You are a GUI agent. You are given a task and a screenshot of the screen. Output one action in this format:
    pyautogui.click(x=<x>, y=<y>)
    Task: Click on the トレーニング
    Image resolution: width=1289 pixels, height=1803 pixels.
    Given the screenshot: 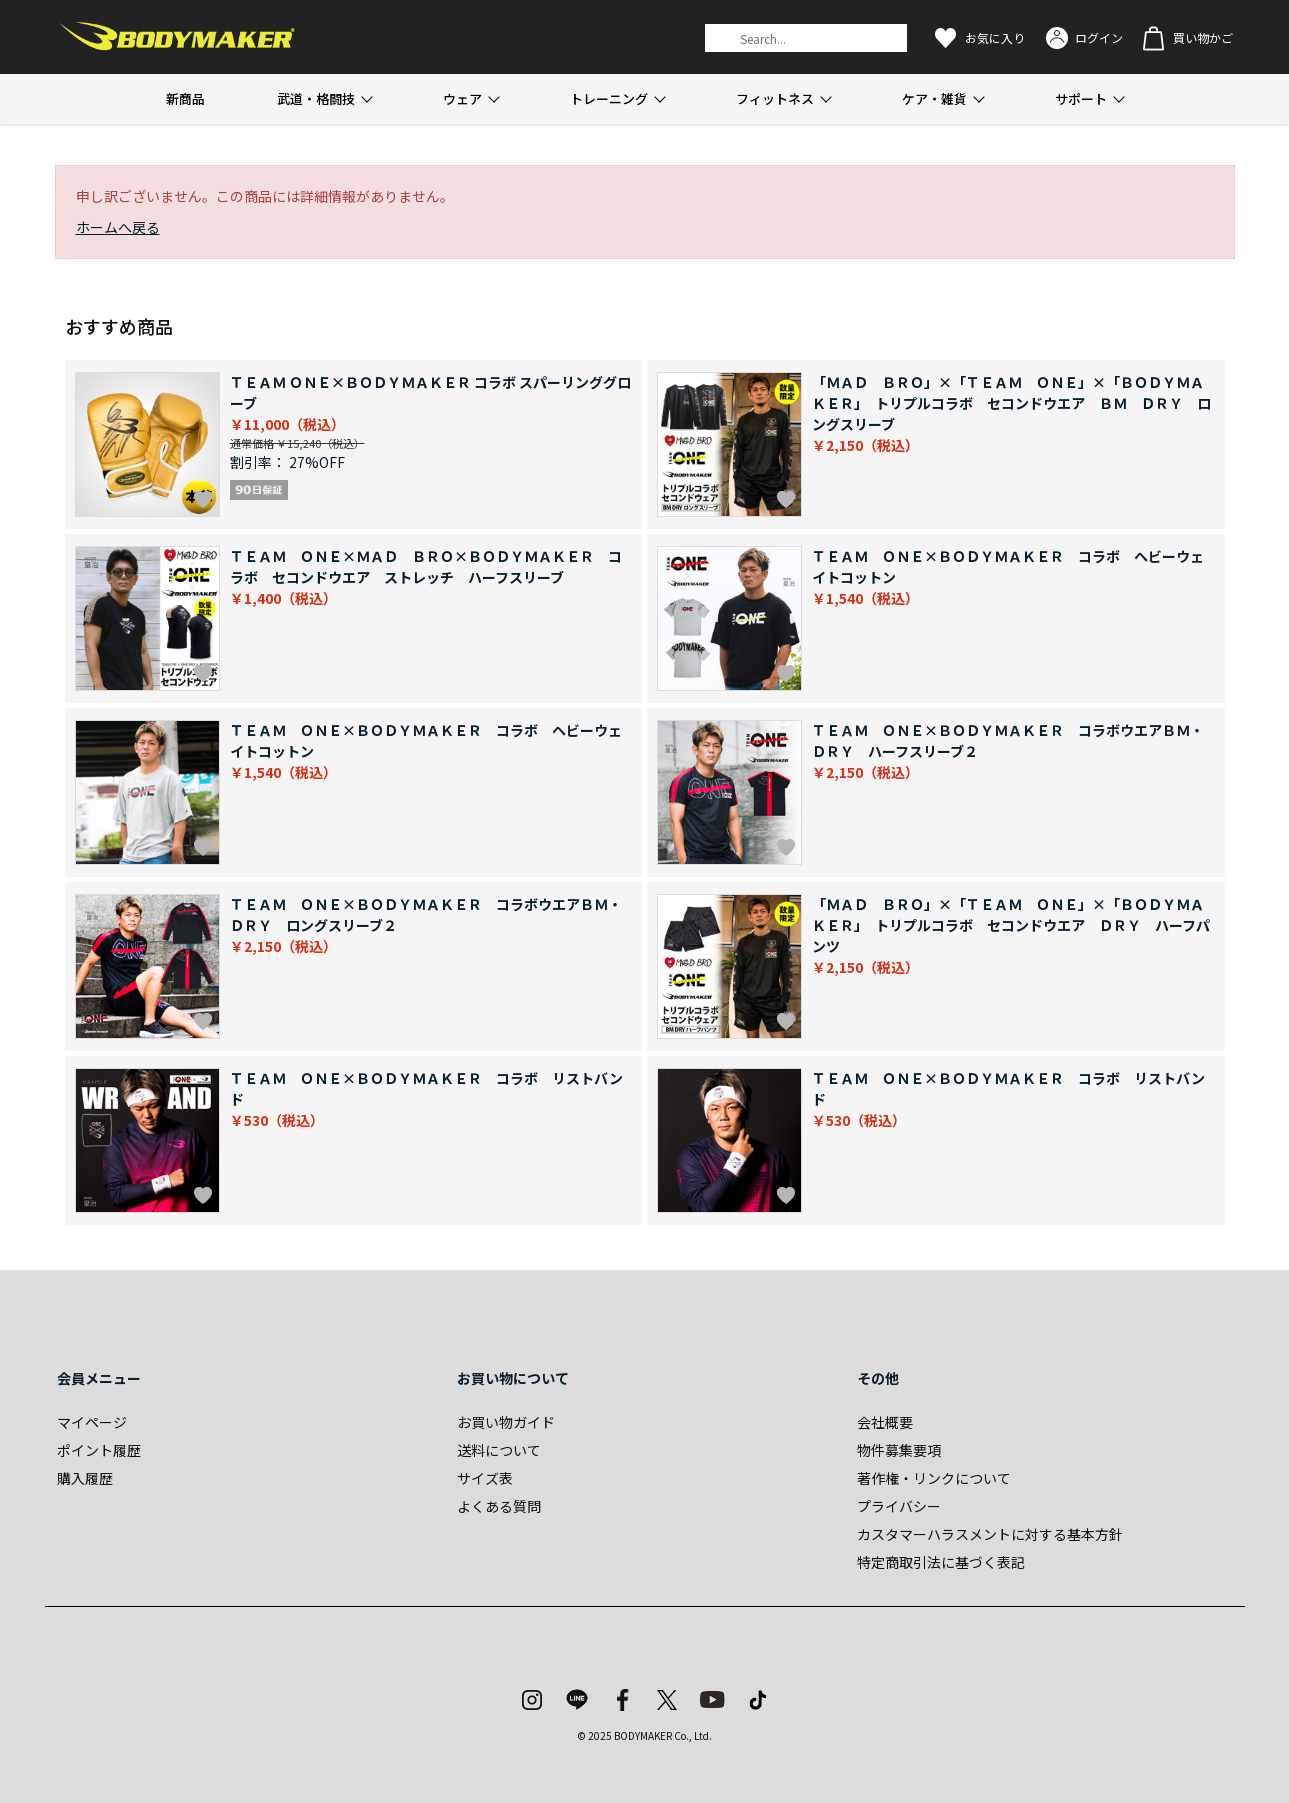 What is the action you would take?
    pyautogui.click(x=609, y=98)
    